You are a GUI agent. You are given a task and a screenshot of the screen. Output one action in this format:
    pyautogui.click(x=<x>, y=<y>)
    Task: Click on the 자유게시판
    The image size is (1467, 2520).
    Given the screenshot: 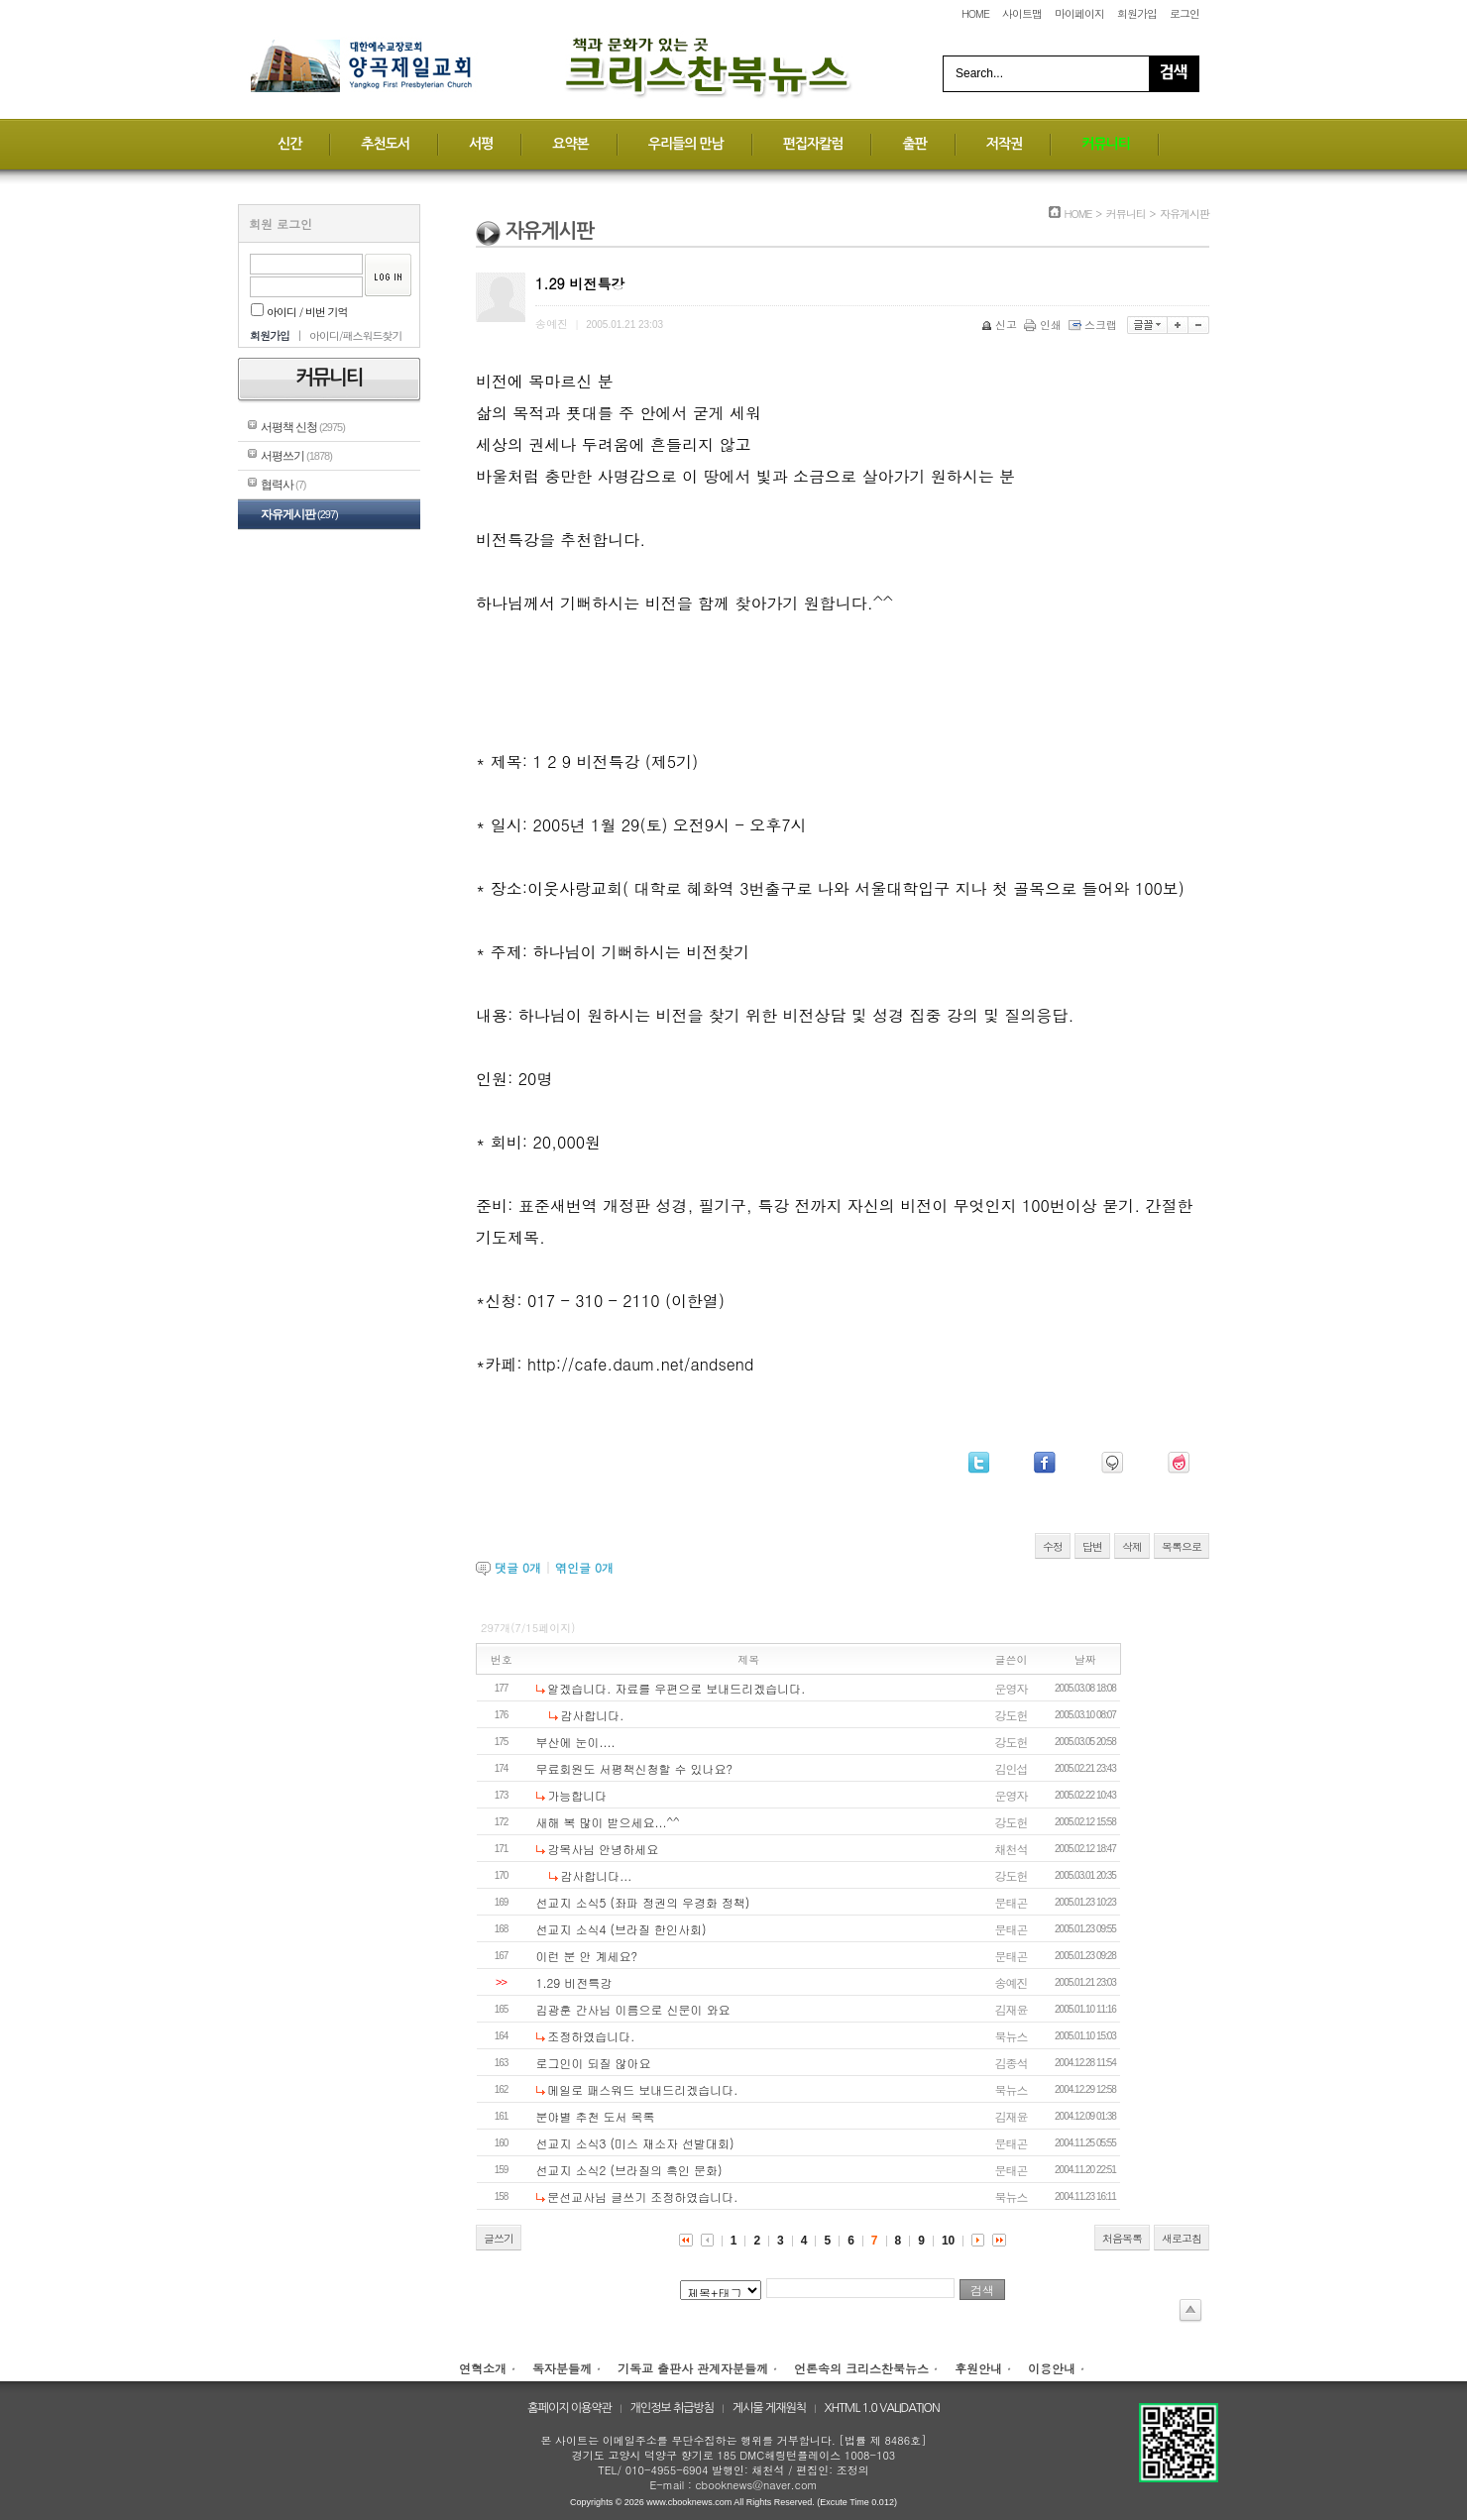 What is the action you would take?
    pyautogui.click(x=299, y=514)
    